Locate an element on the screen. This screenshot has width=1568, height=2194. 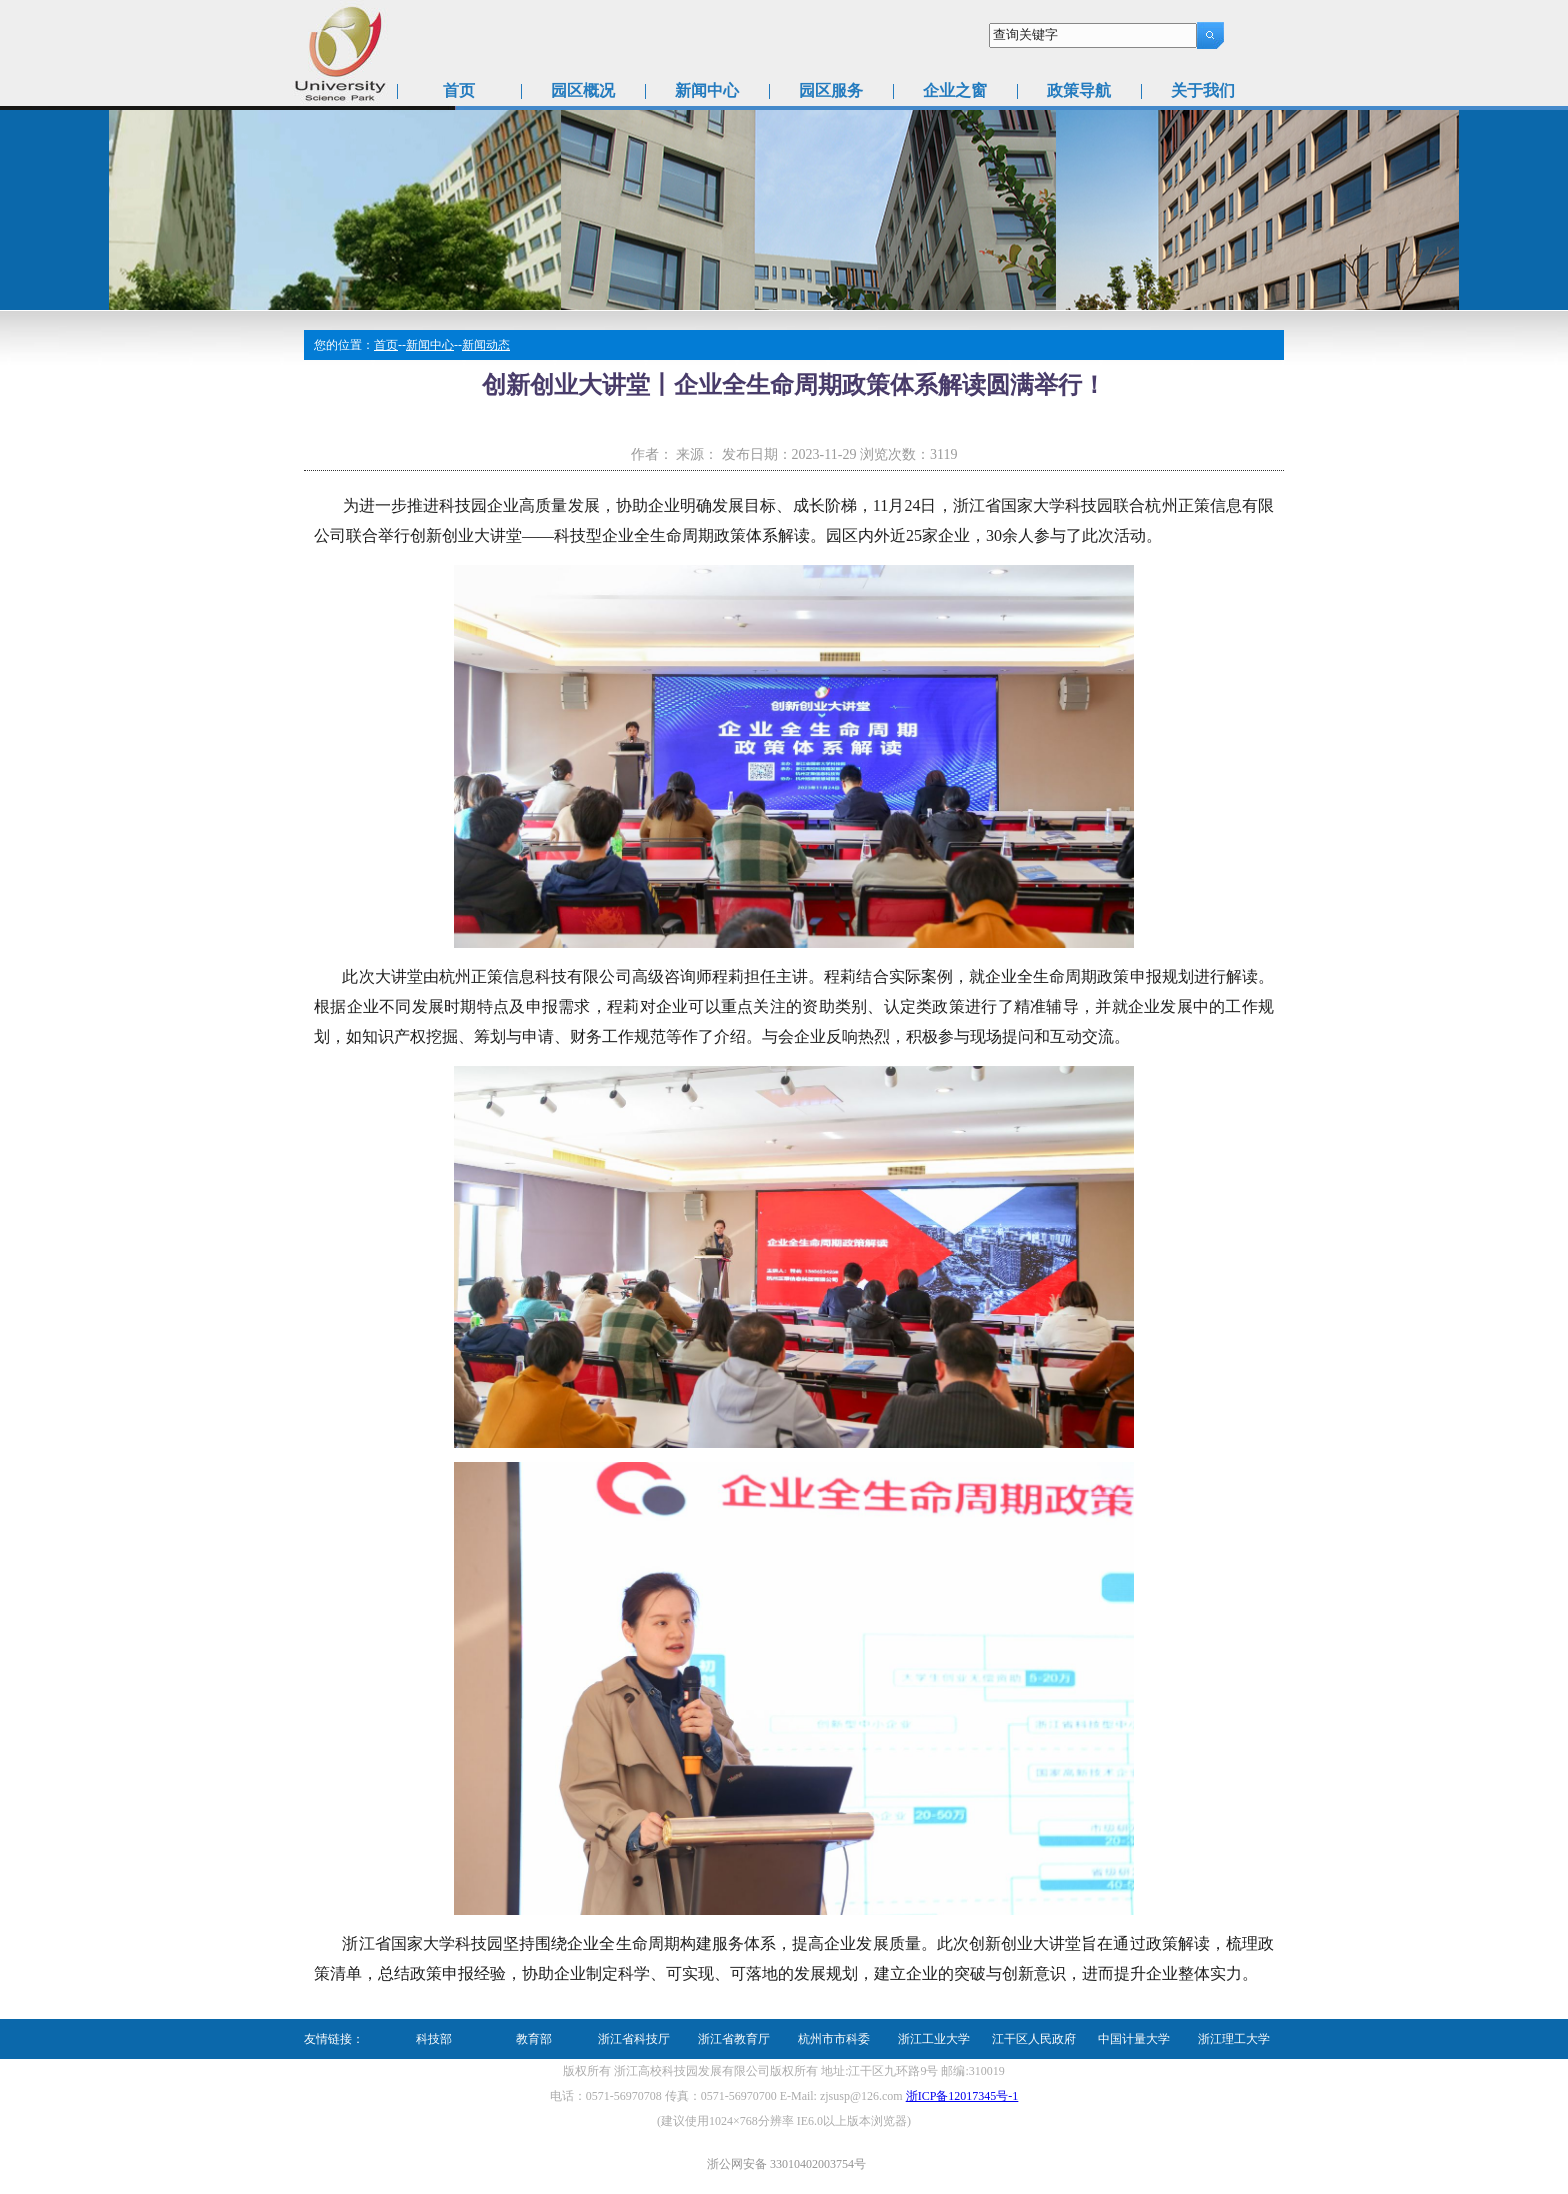
政策导航 is located at coordinates (1079, 90).